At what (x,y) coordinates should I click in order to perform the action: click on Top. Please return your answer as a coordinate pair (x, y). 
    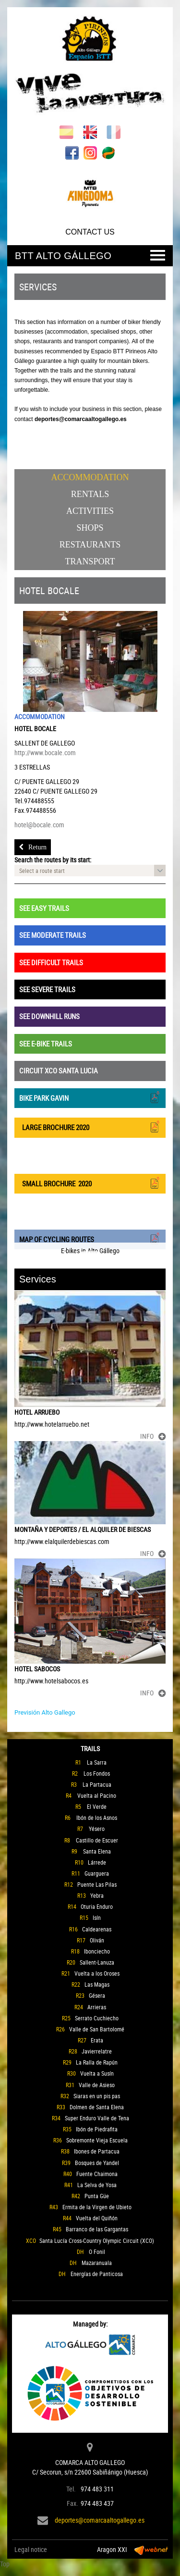
    Looking at the image, I should click on (5, 2563).